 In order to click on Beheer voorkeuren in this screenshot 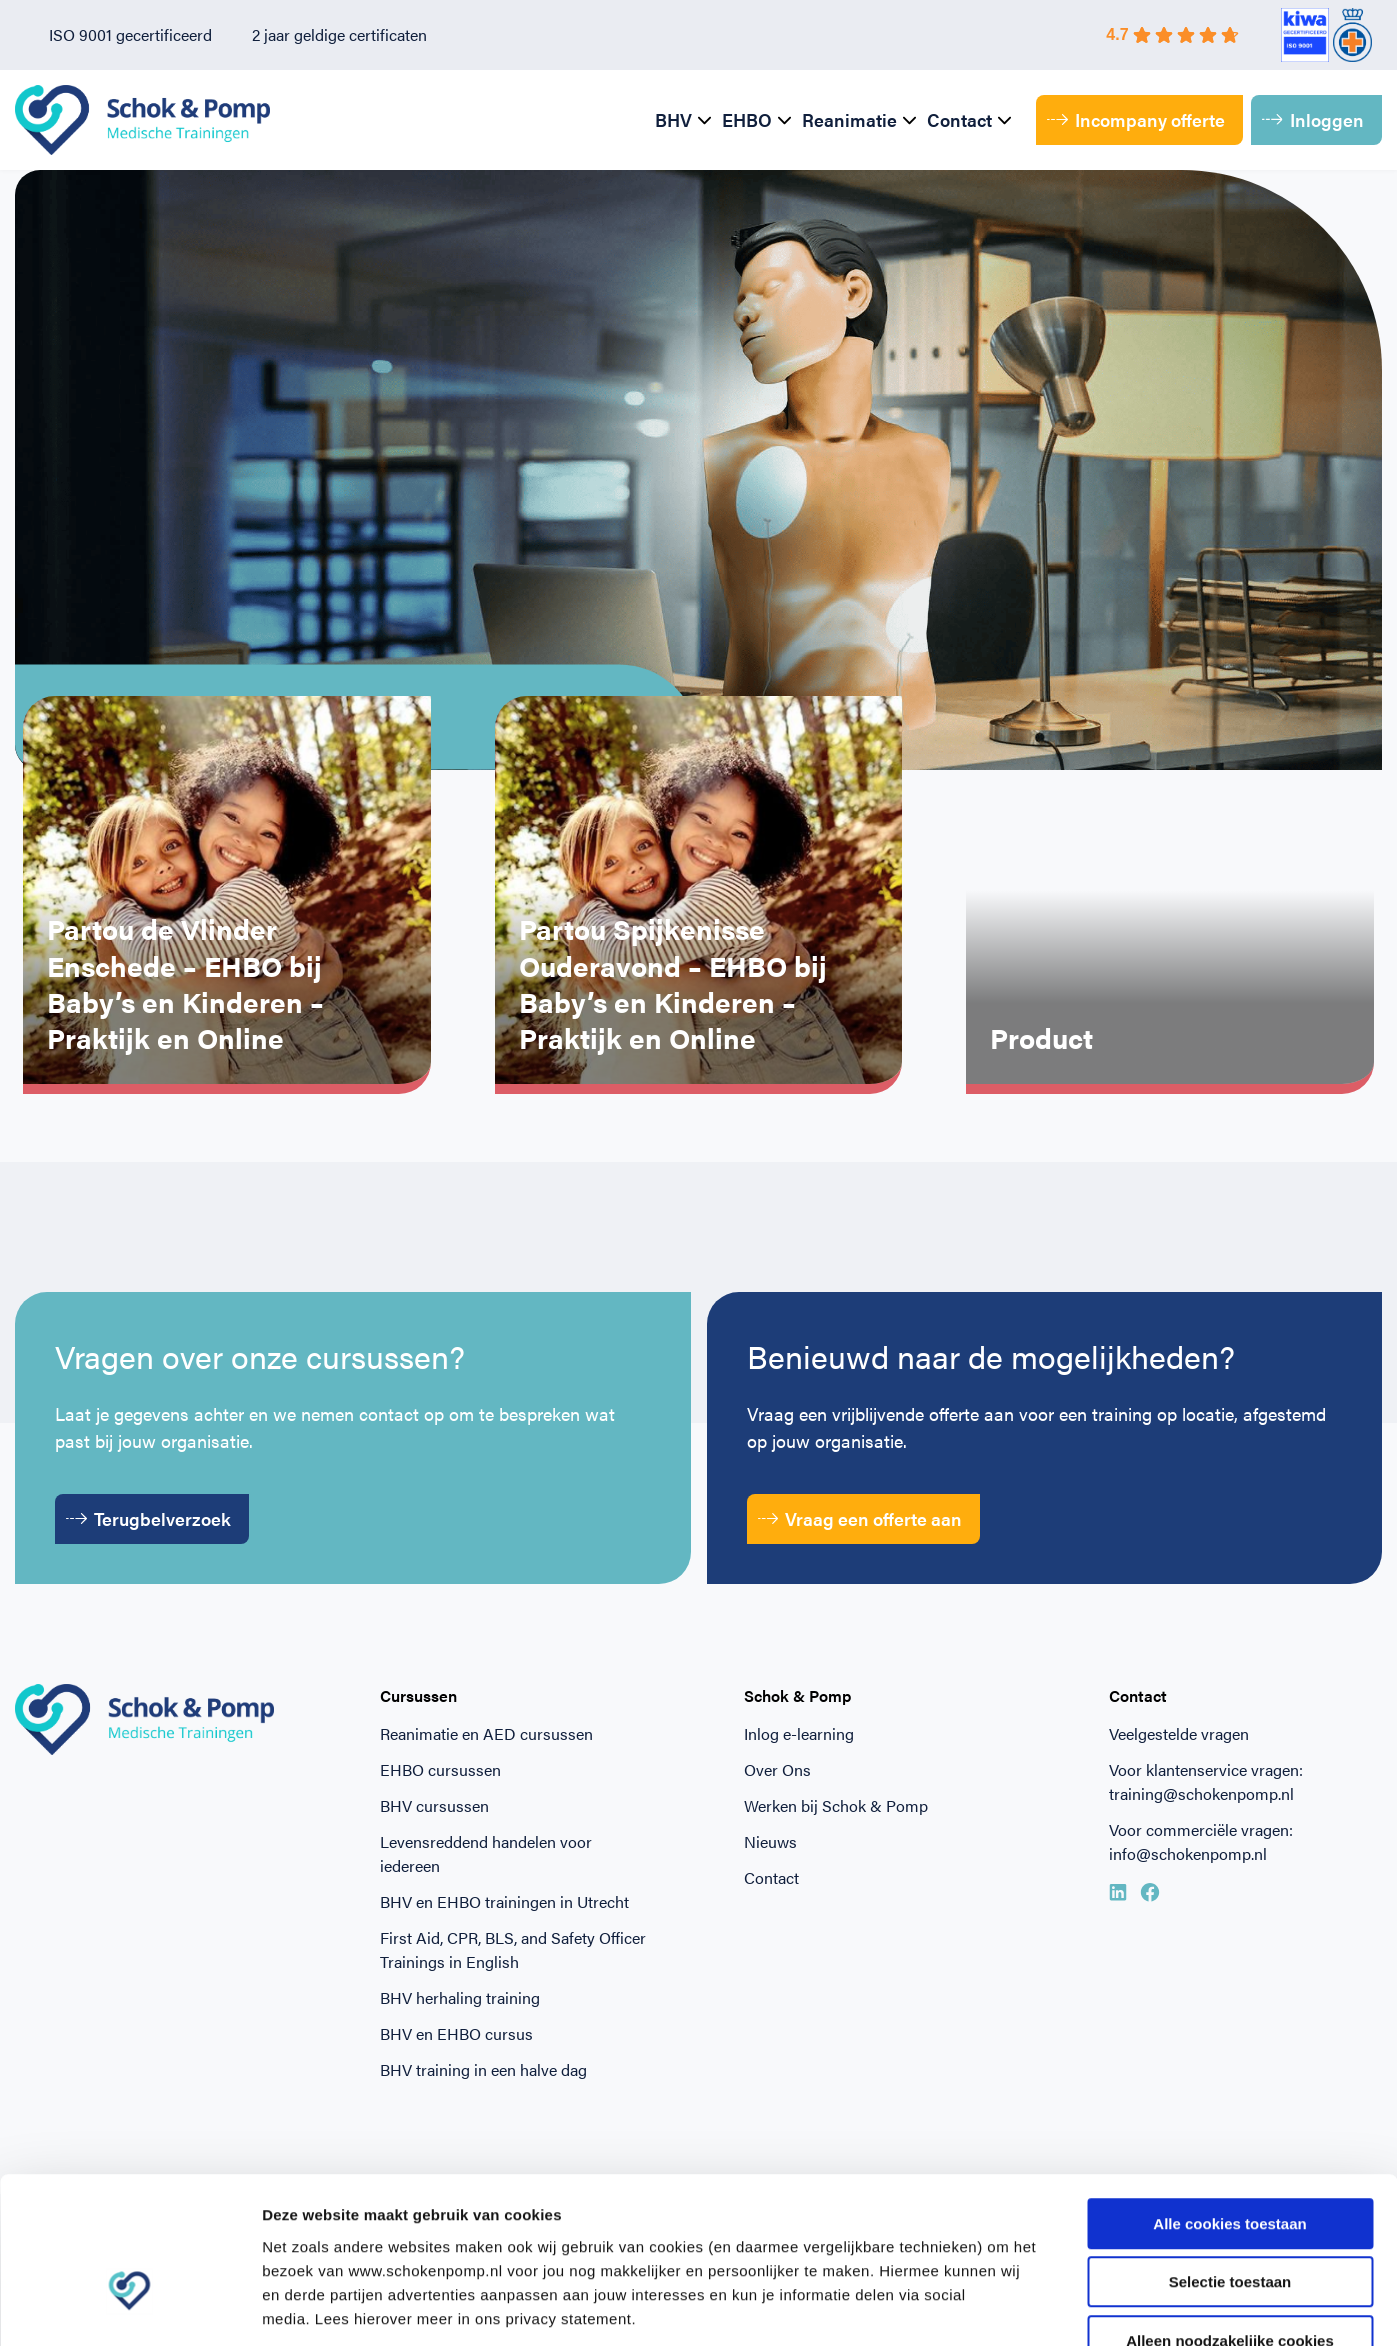, I will do `click(1102, 2306)`.